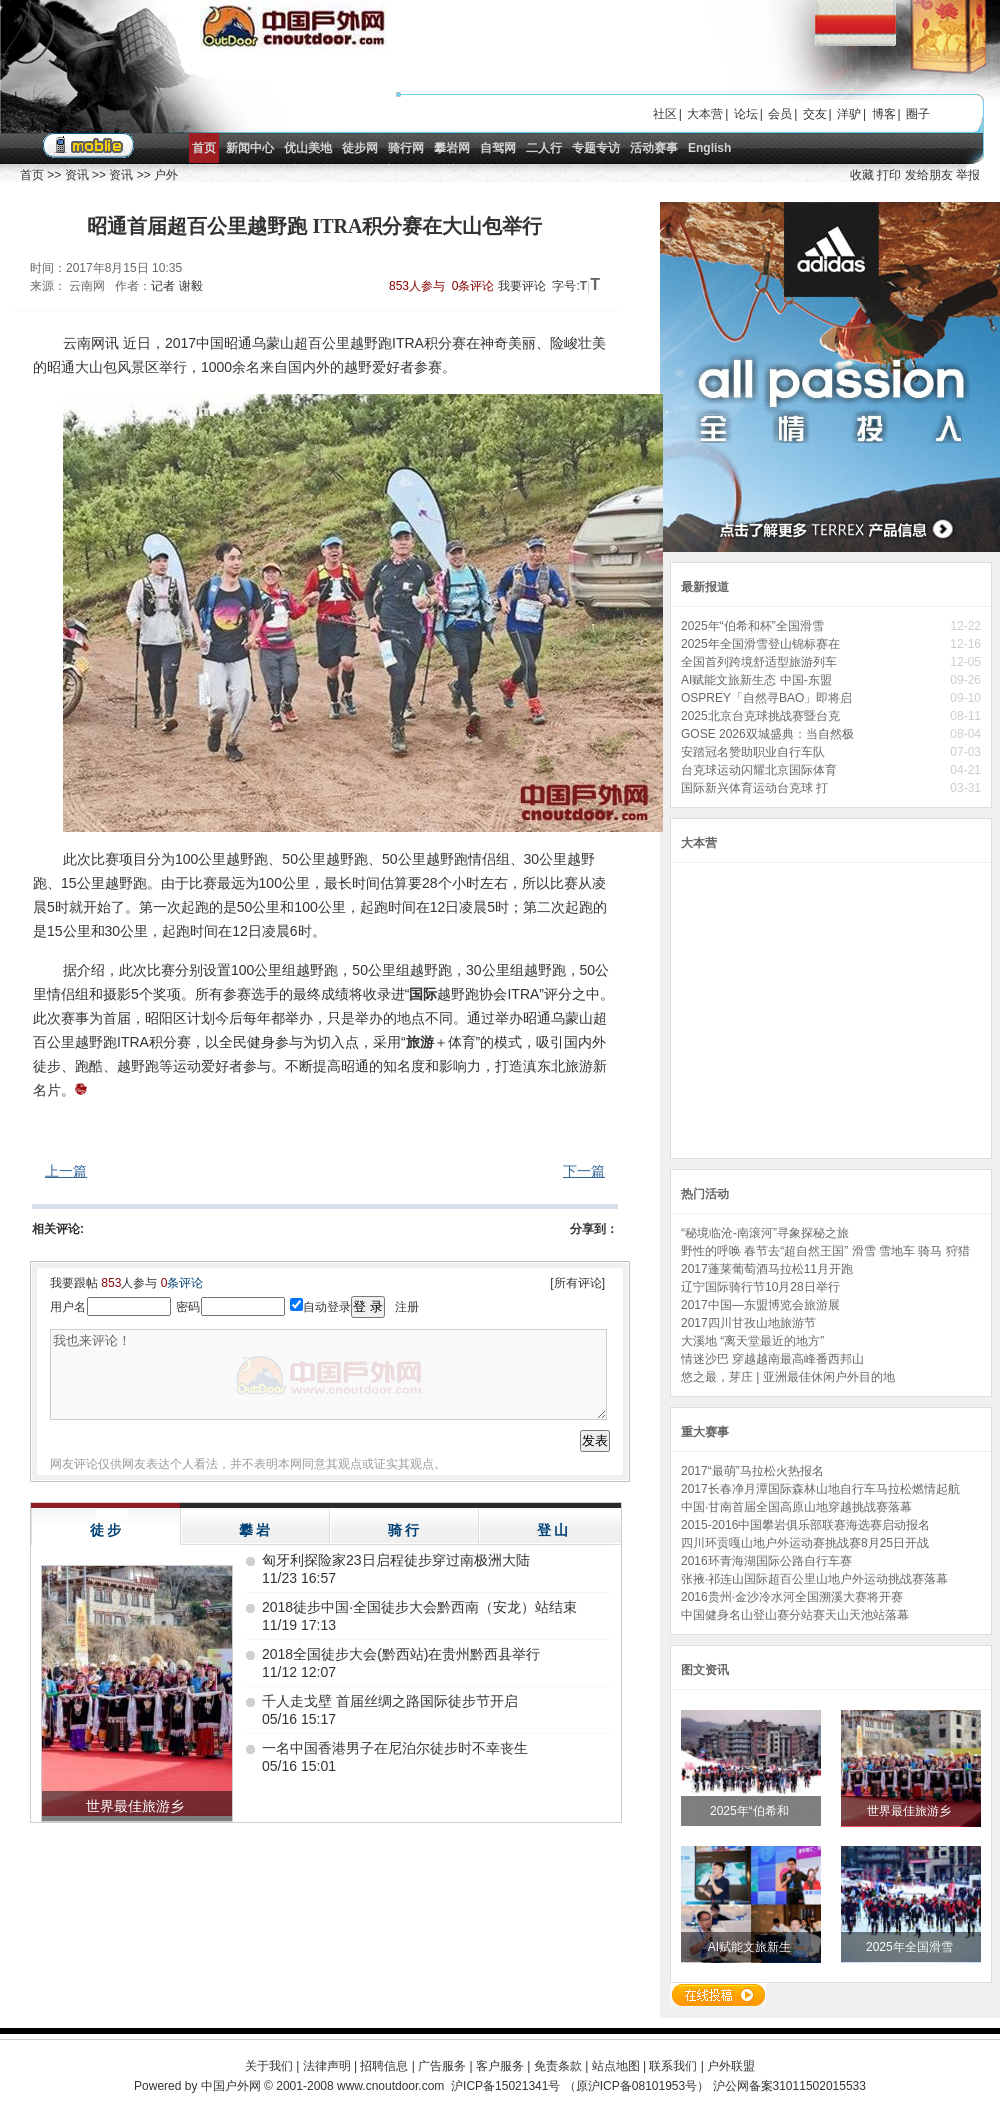  I want to click on 站点地图, so click(616, 2066).